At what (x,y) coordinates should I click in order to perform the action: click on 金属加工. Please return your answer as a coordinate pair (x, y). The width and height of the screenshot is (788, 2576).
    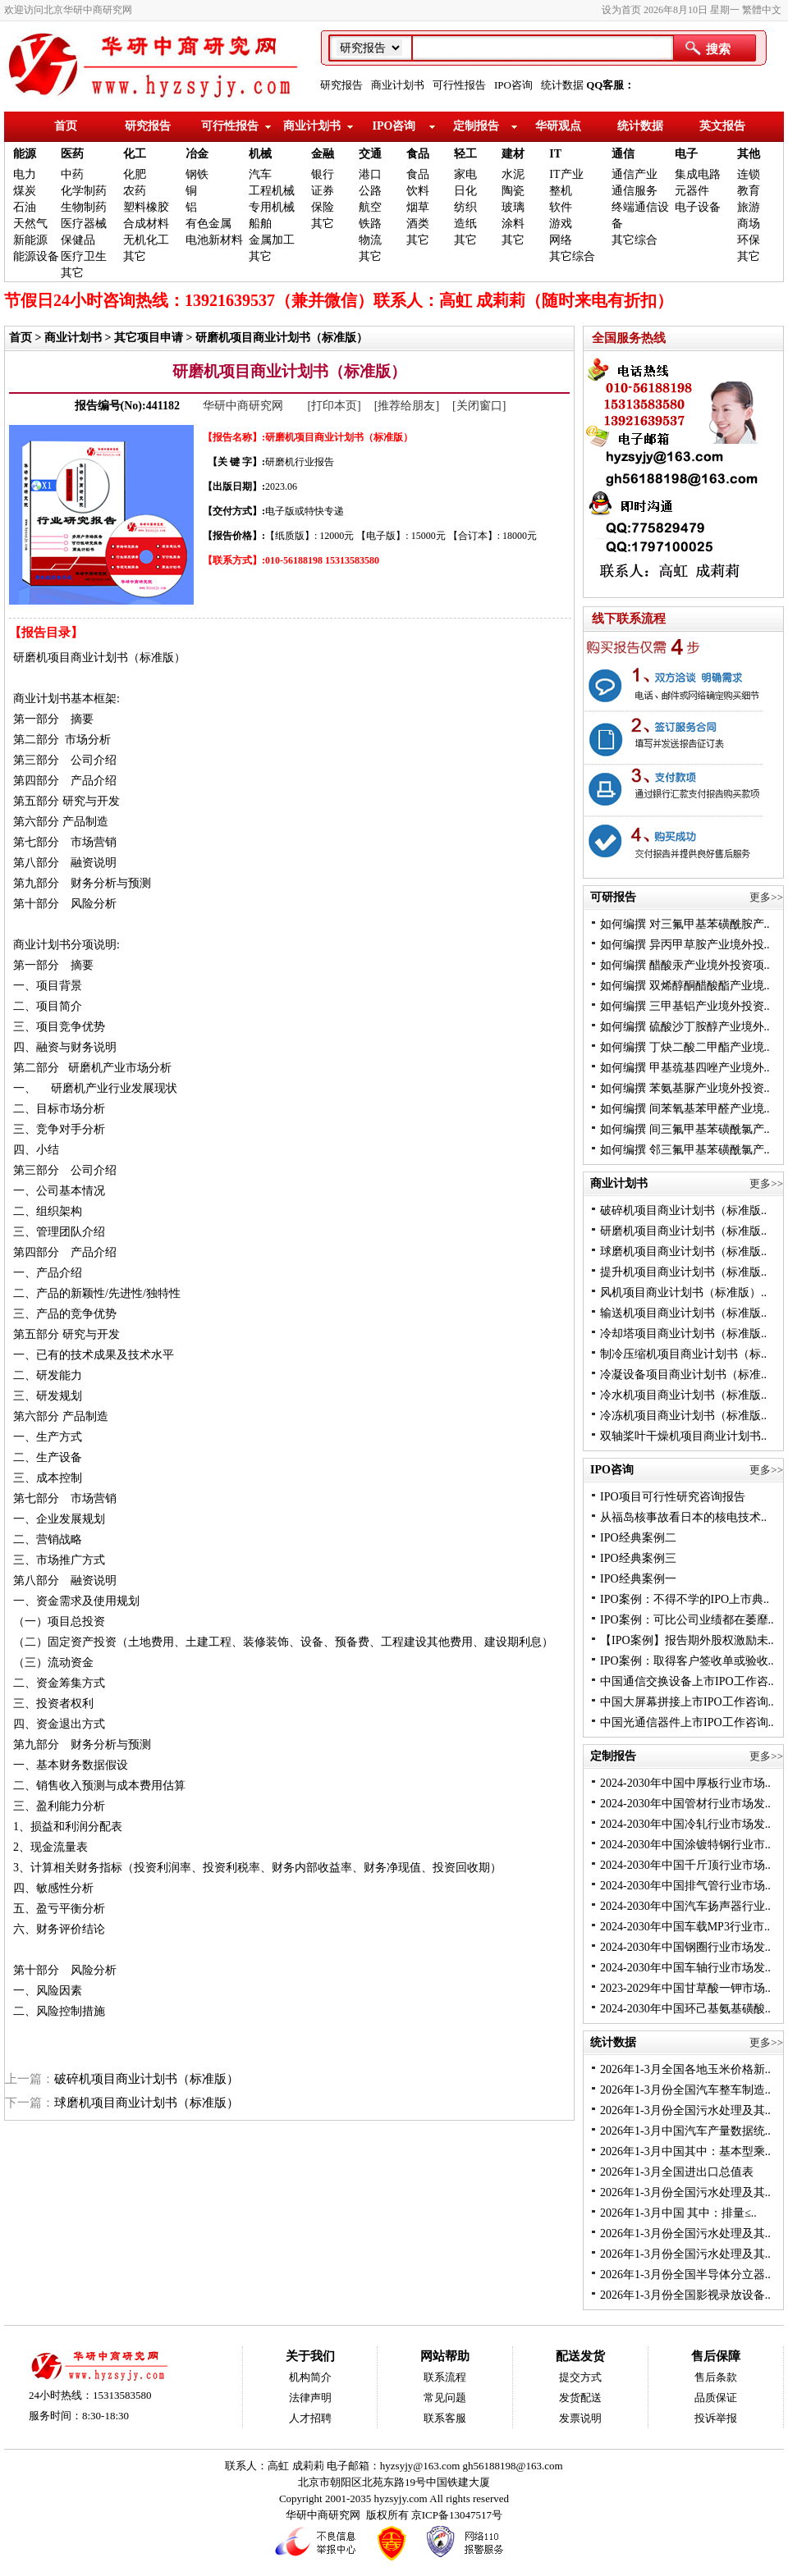
    Looking at the image, I should click on (272, 240).